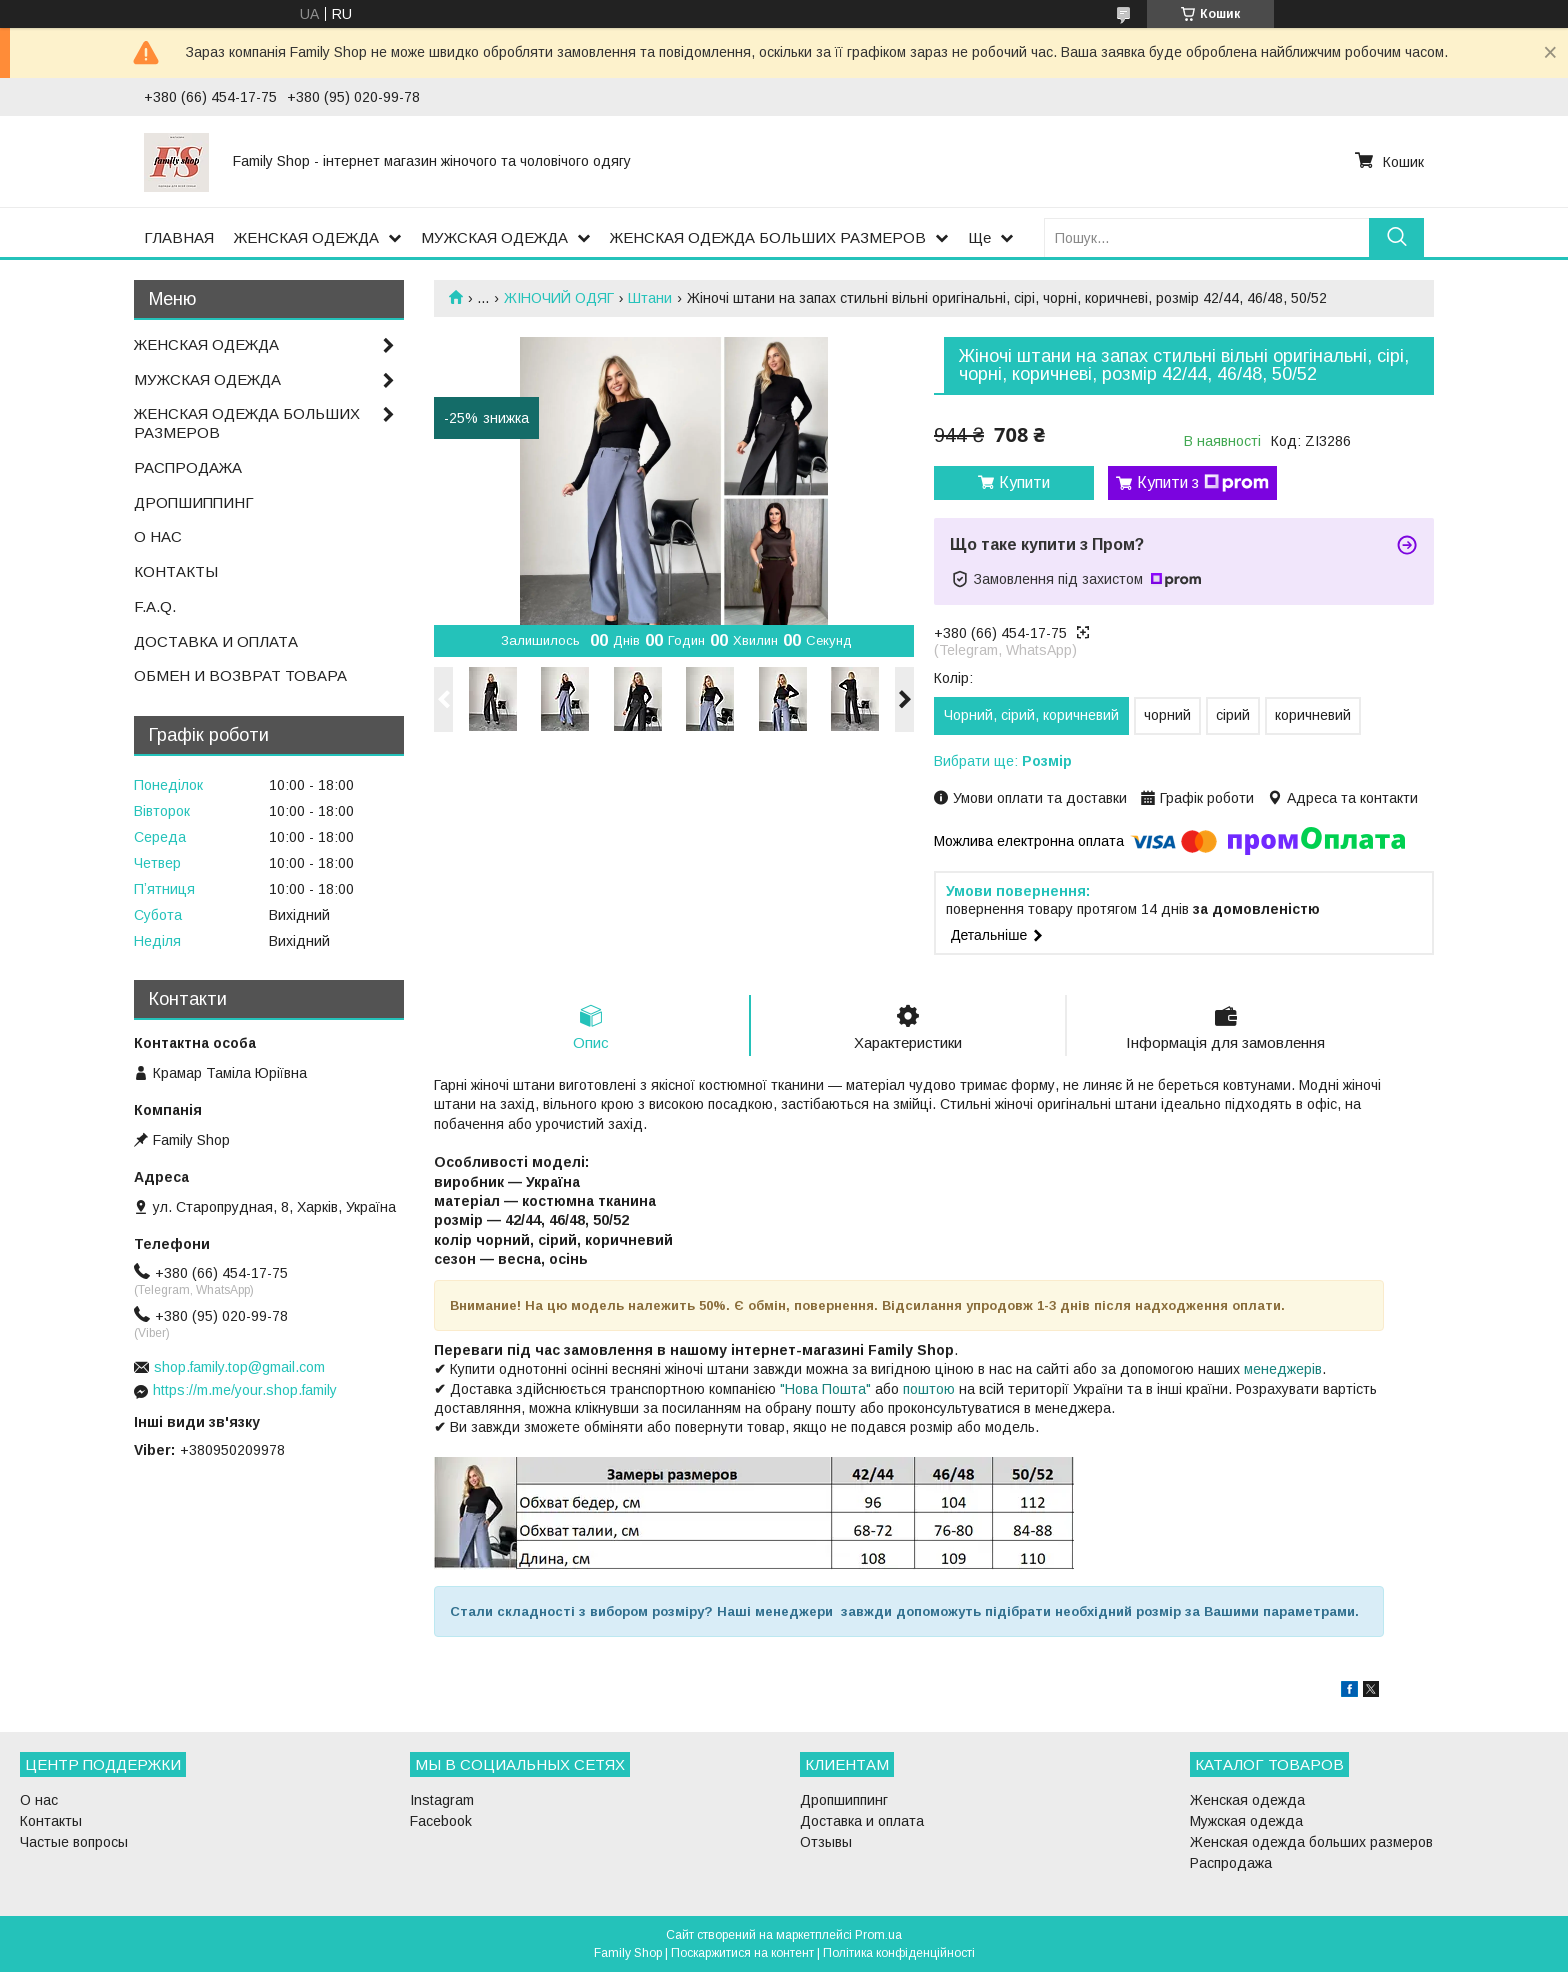 The height and width of the screenshot is (1972, 1568). Describe the element at coordinates (155, 606) in the screenshot. I see `F.A.Q.` at that location.